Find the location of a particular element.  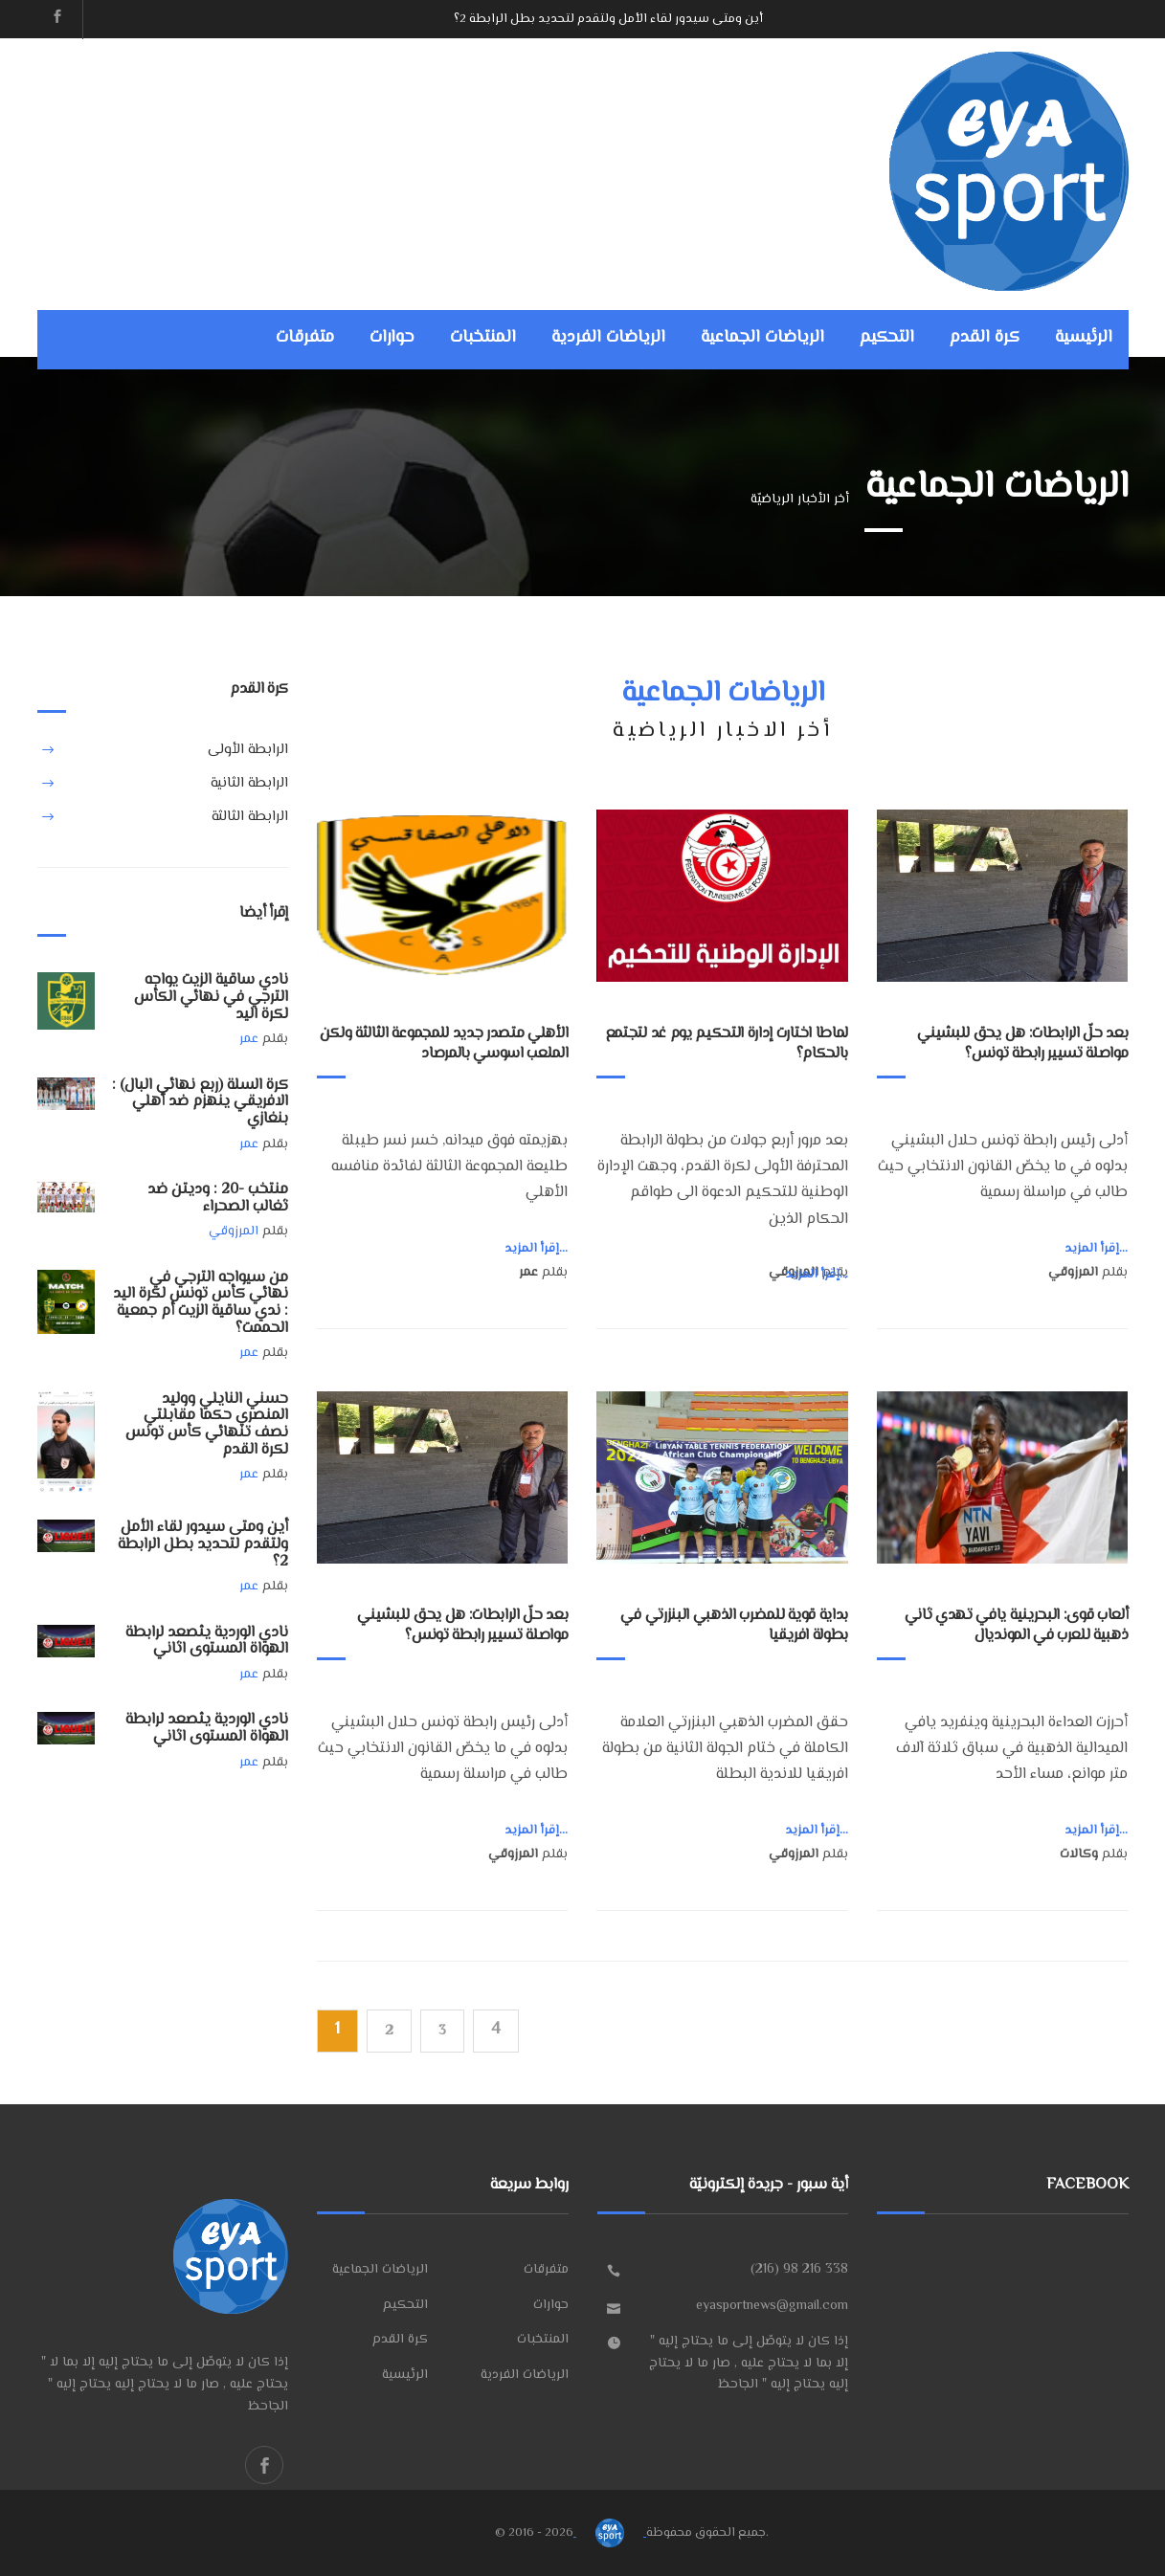

حسني النايلي ووليد المنصري حكما مقابلتي نصف تنهائي كأس تونس لكرة القدم is located at coordinates (206, 1425).